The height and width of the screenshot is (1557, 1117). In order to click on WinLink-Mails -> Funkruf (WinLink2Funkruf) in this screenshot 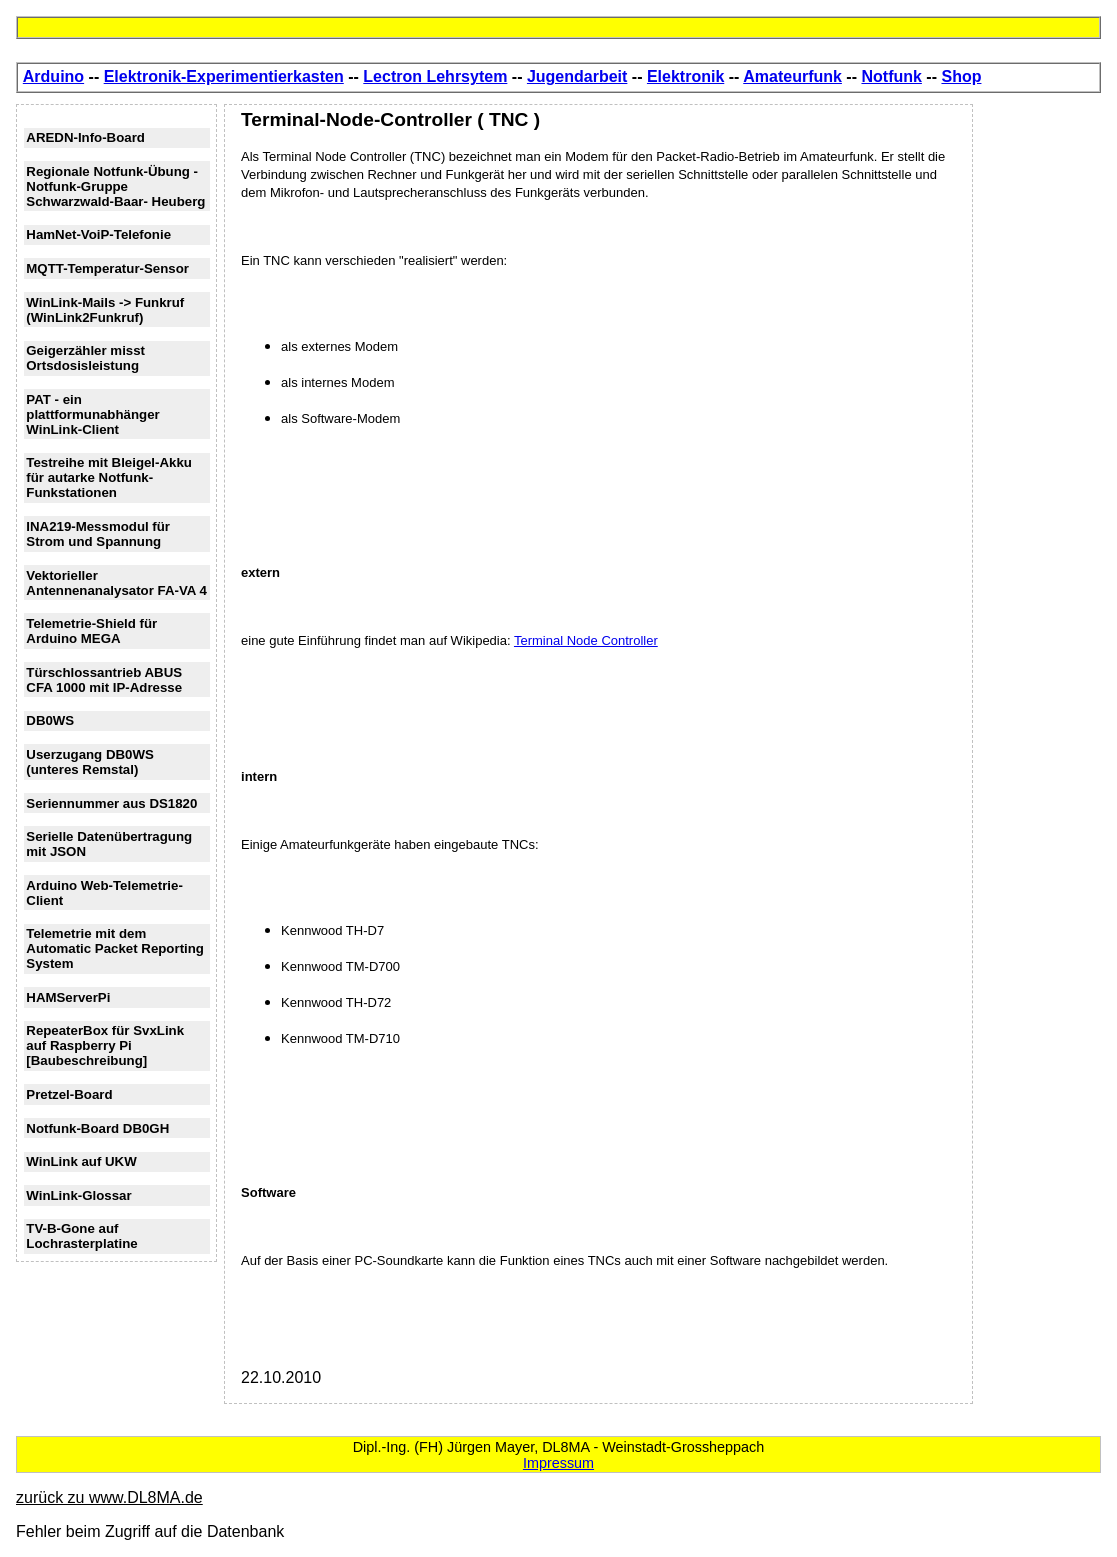, I will do `click(105, 310)`.